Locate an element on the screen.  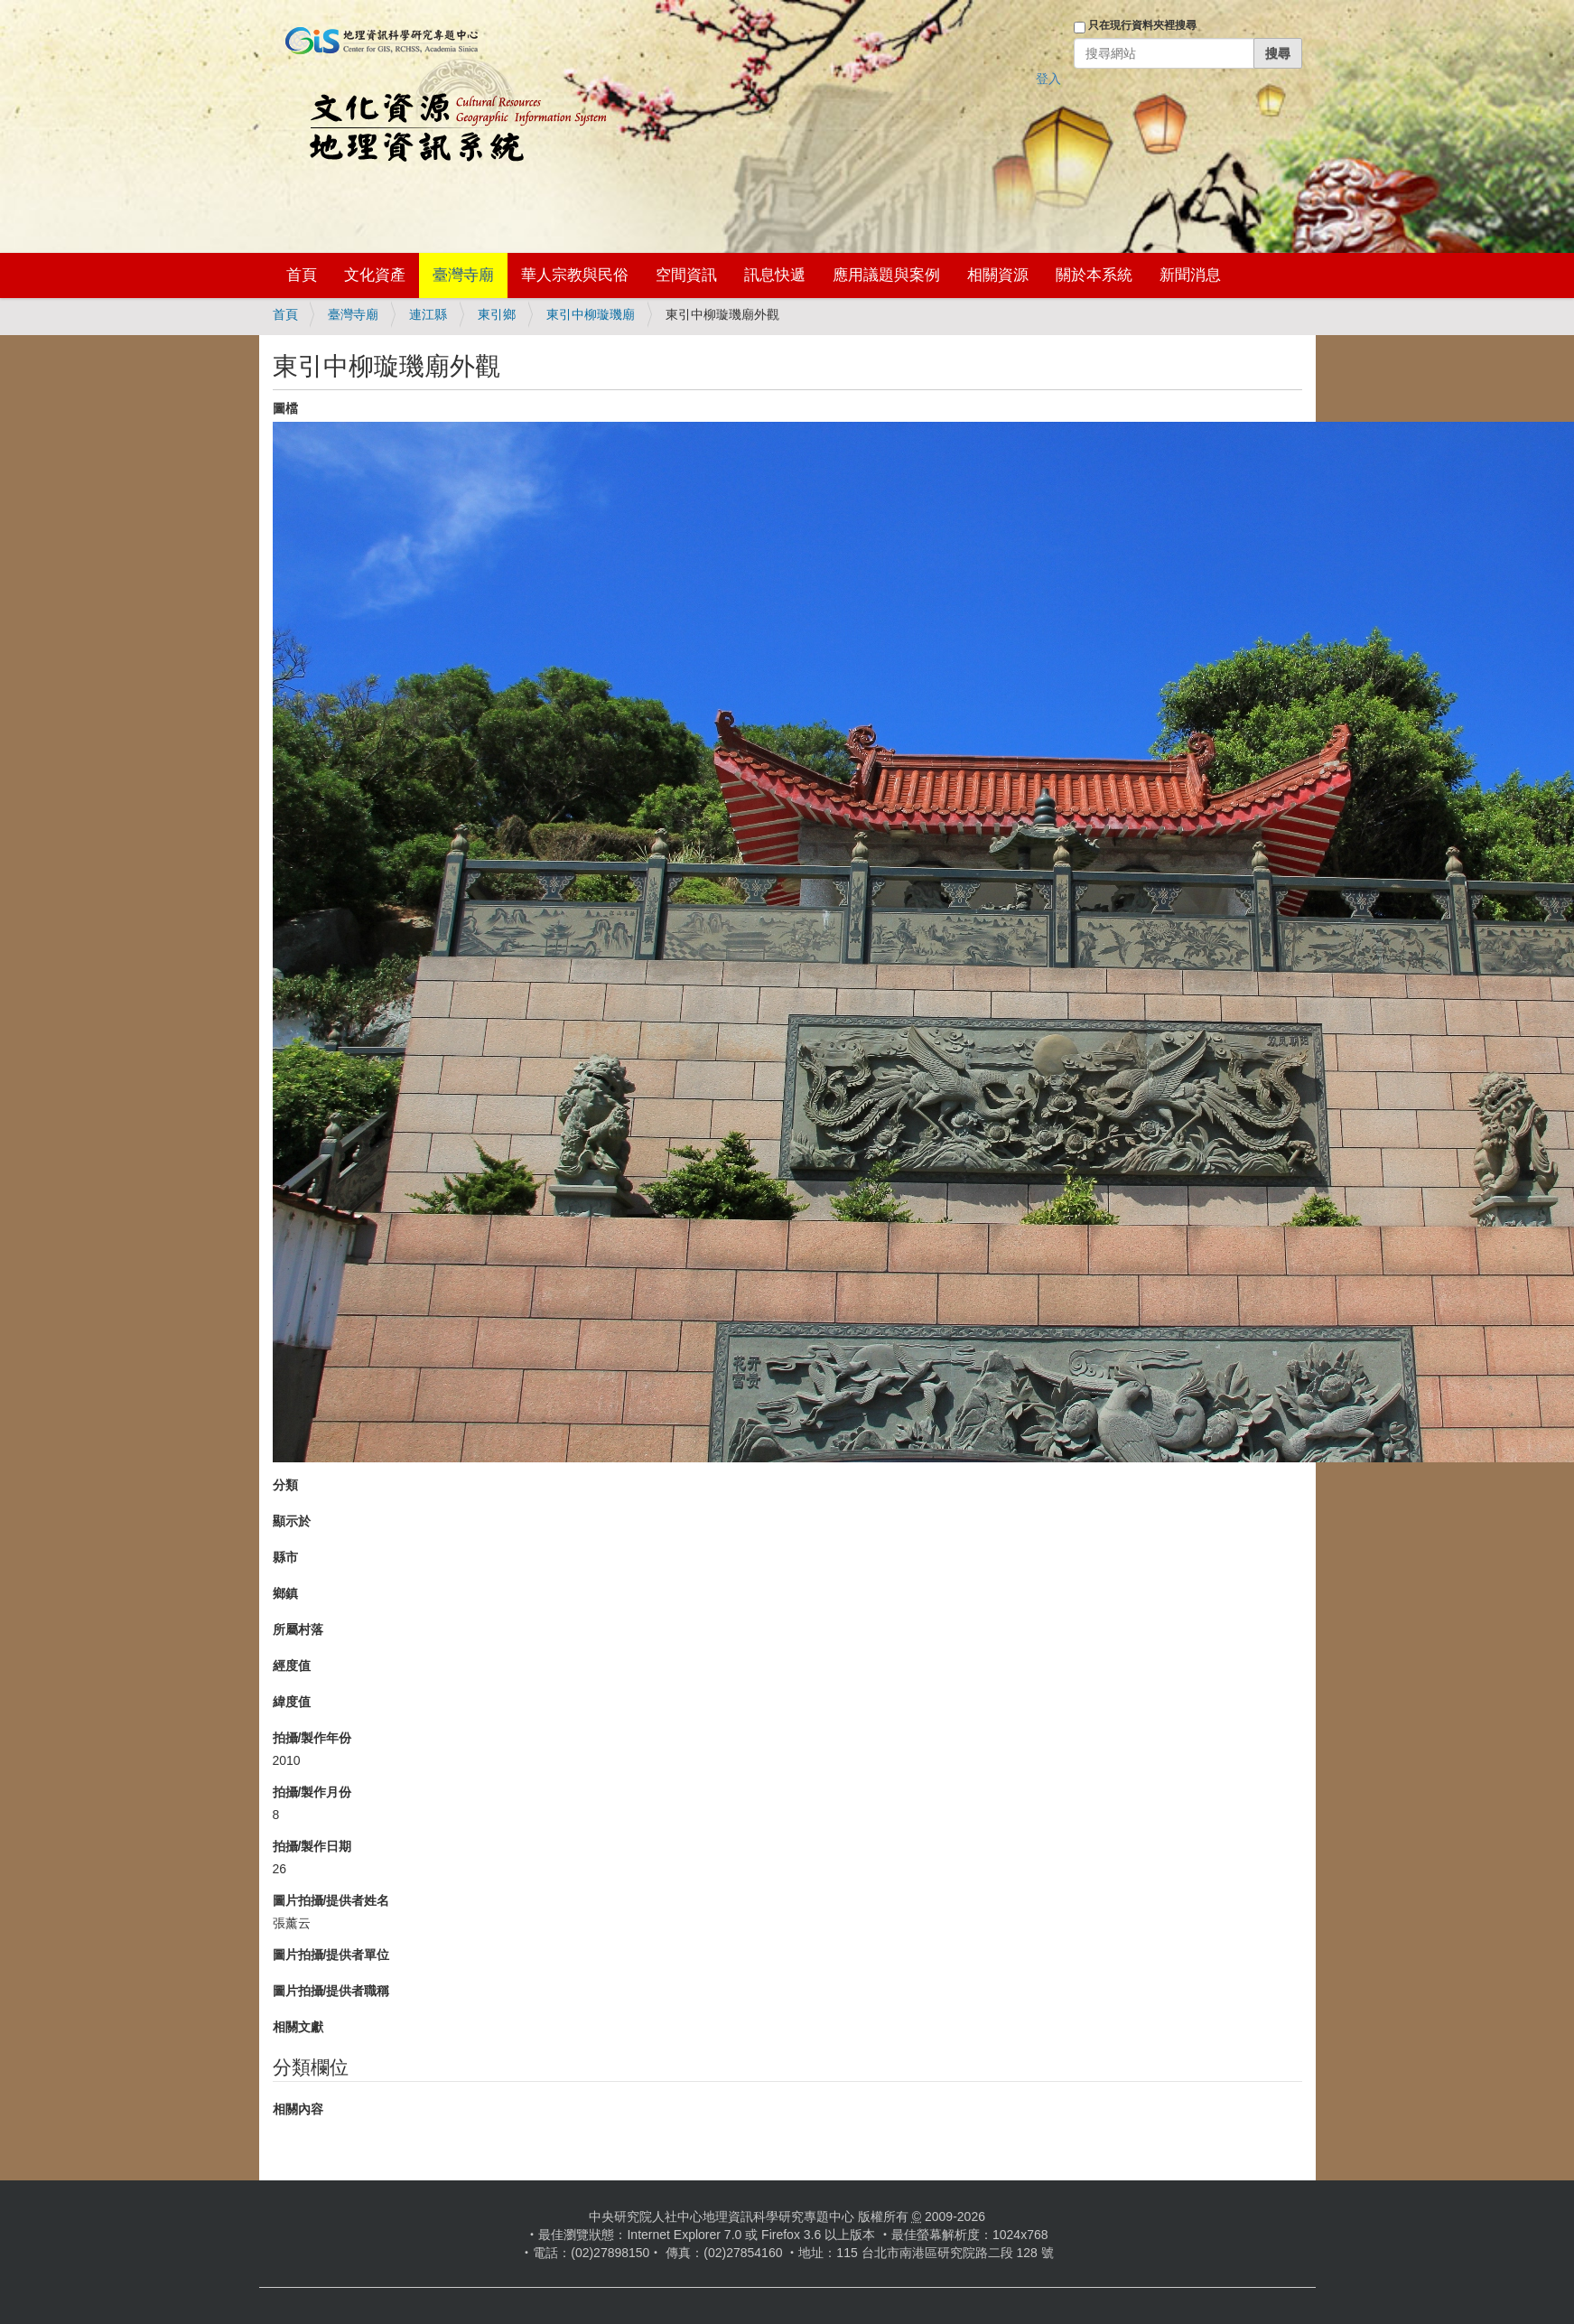
相關內容 is located at coordinates (298, 2109).